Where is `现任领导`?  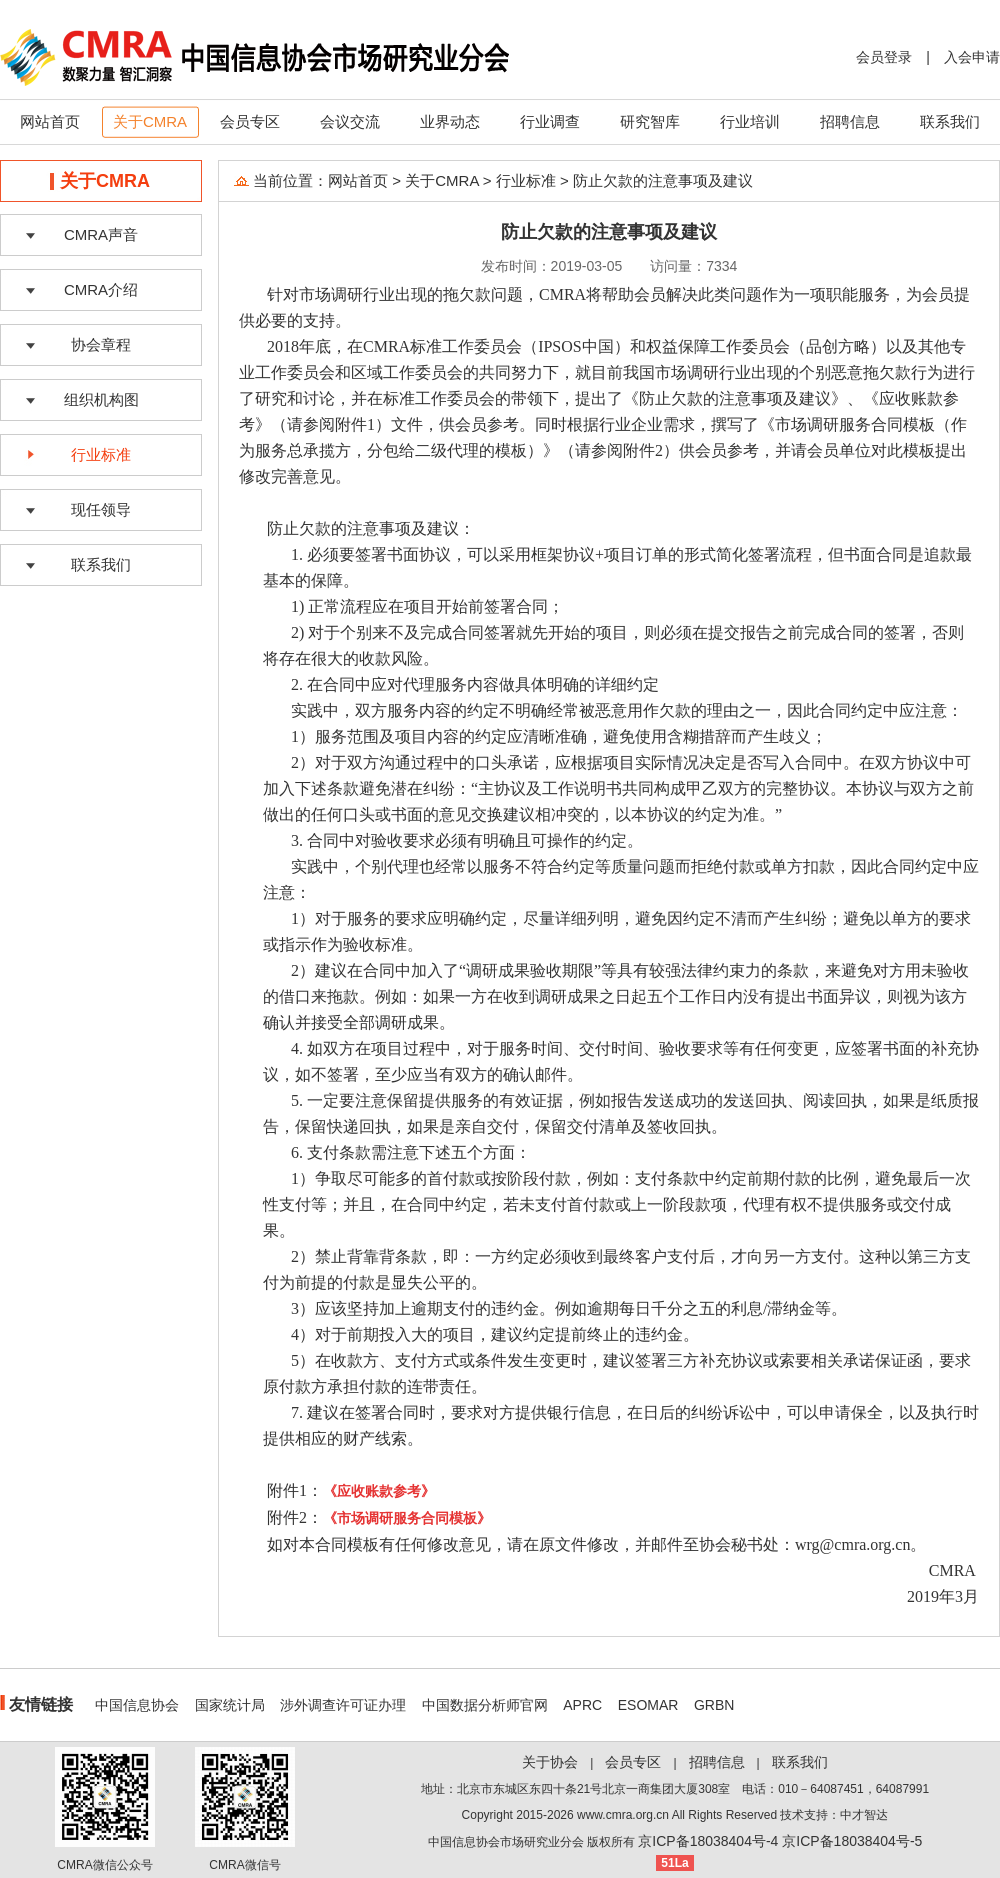
现任领导 is located at coordinates (101, 509).